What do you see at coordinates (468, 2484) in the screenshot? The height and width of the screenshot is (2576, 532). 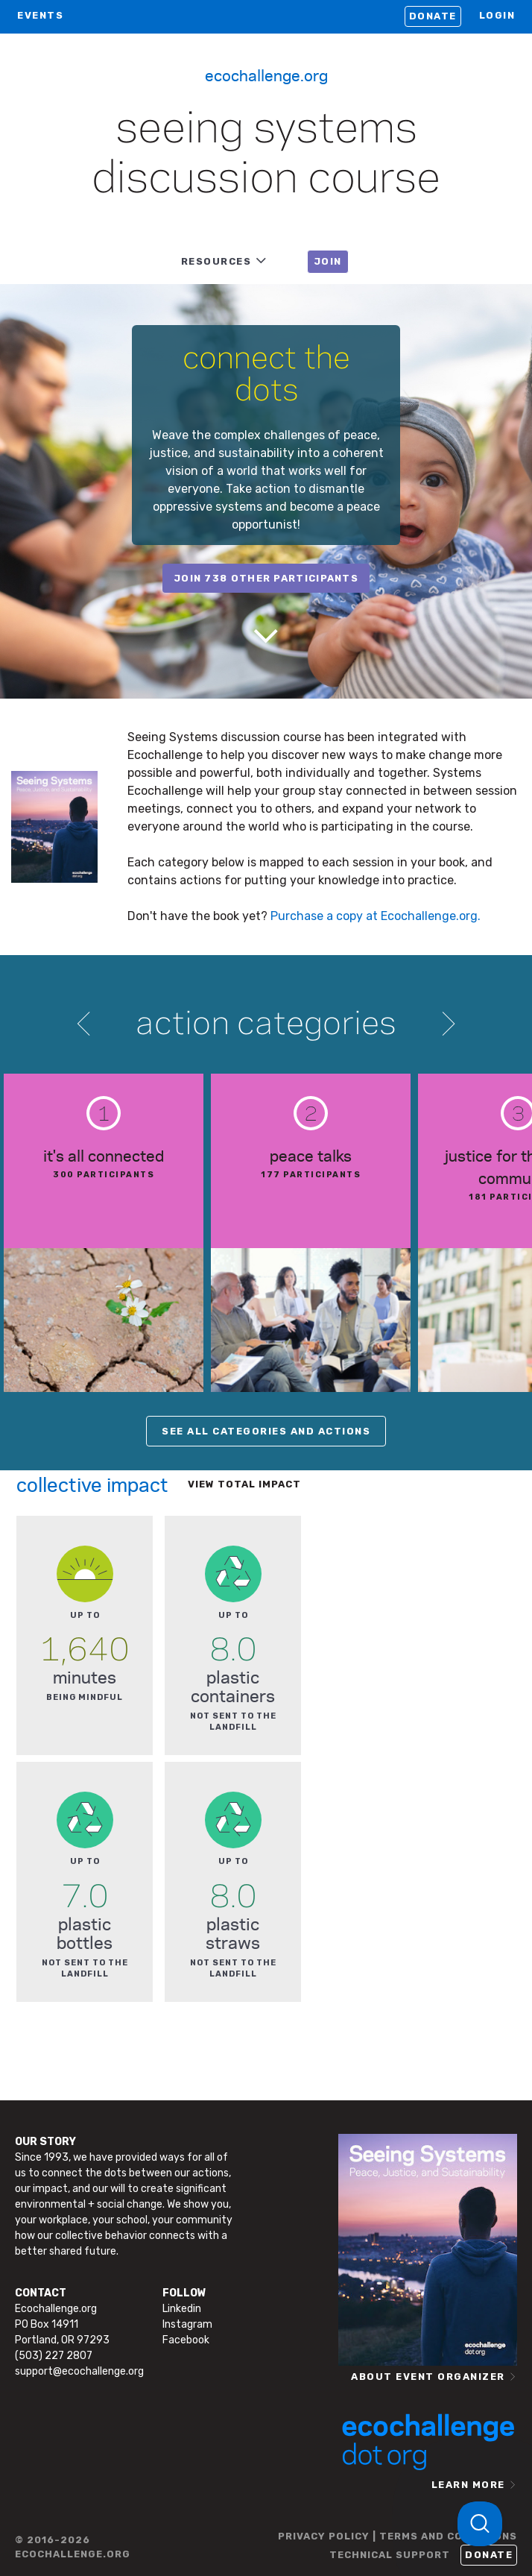 I see `LEARN MORE` at bounding box center [468, 2484].